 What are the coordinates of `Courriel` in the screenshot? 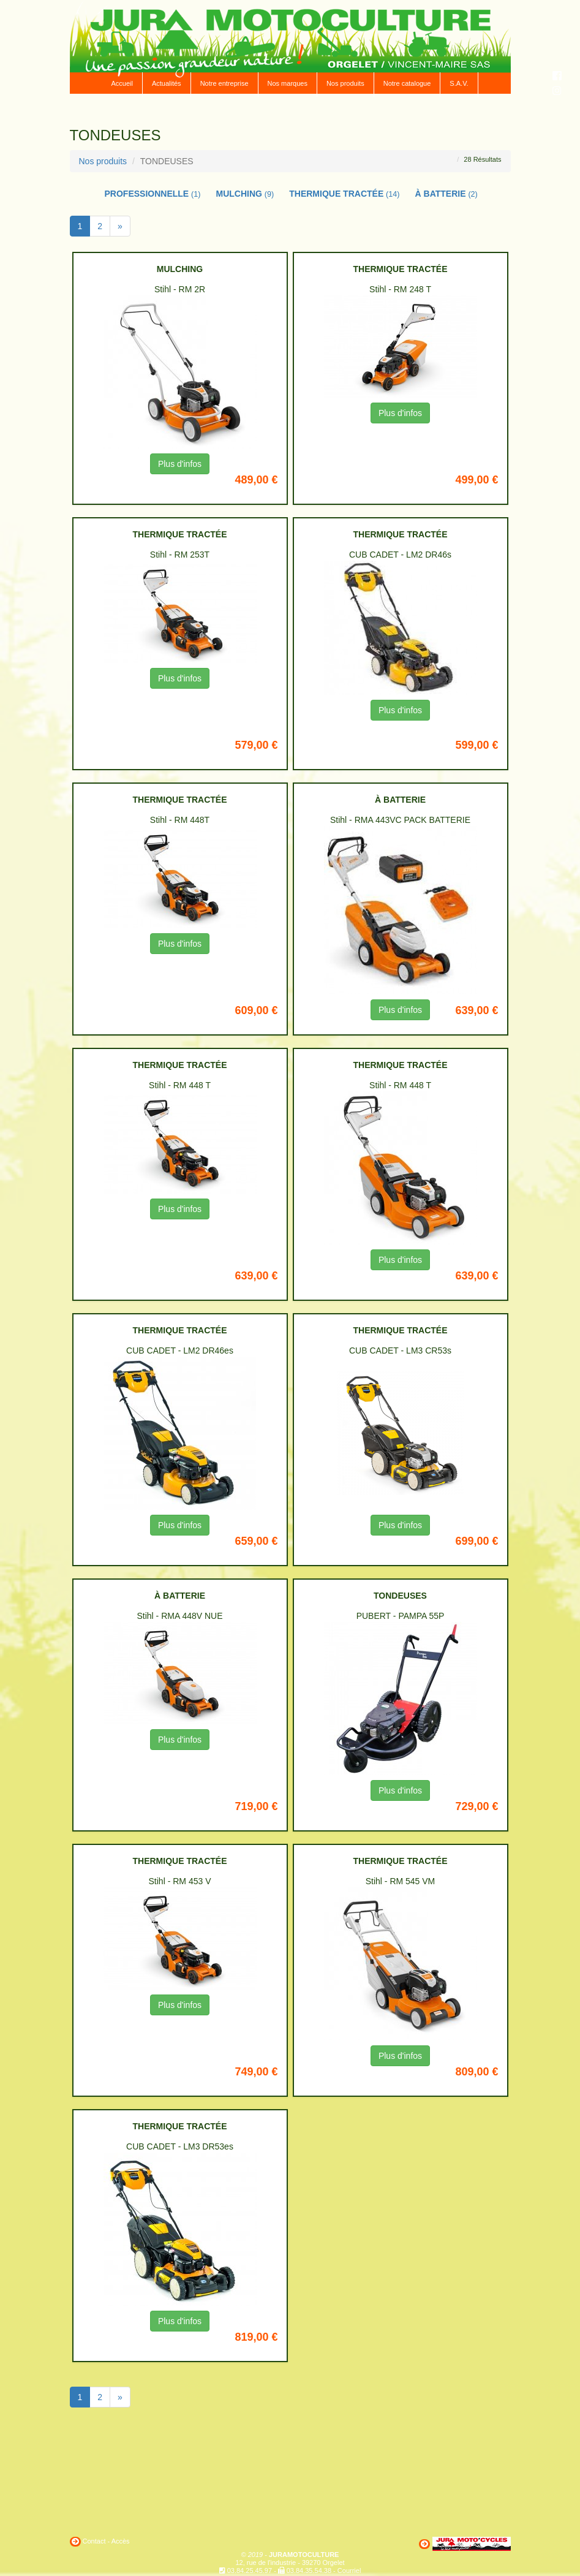 It's located at (349, 2570).